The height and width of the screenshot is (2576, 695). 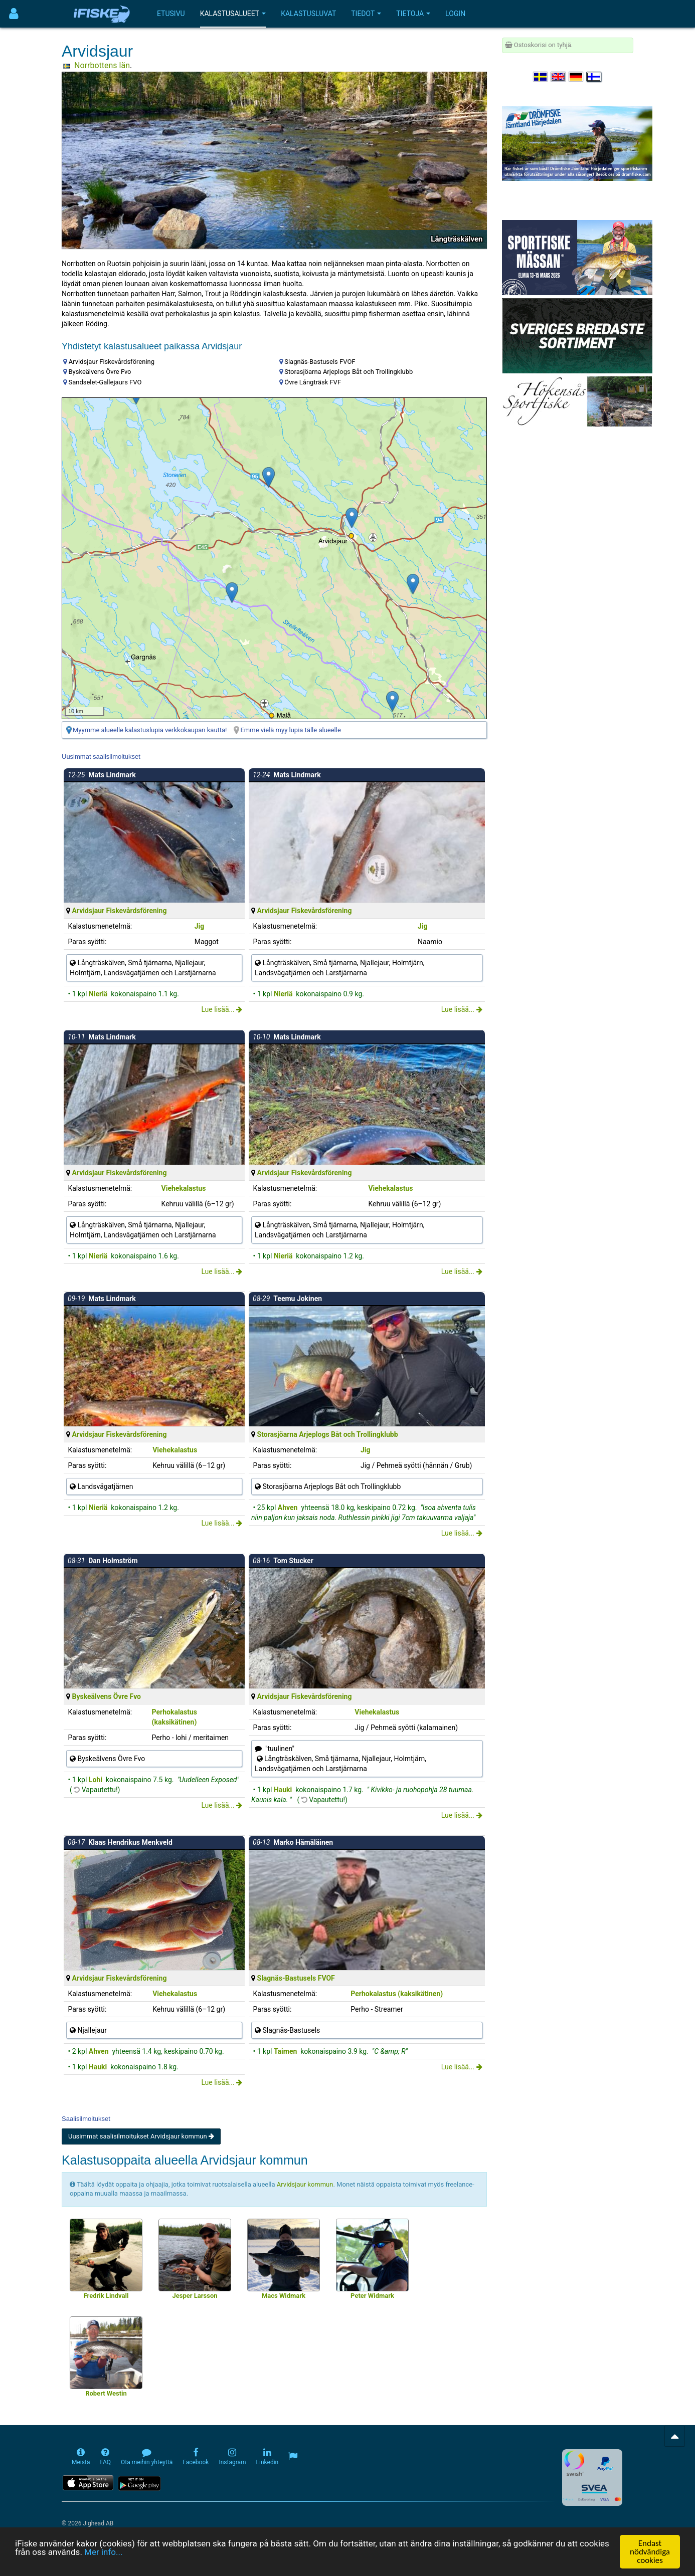 I want to click on [Användarmeny], so click(x=14, y=14).